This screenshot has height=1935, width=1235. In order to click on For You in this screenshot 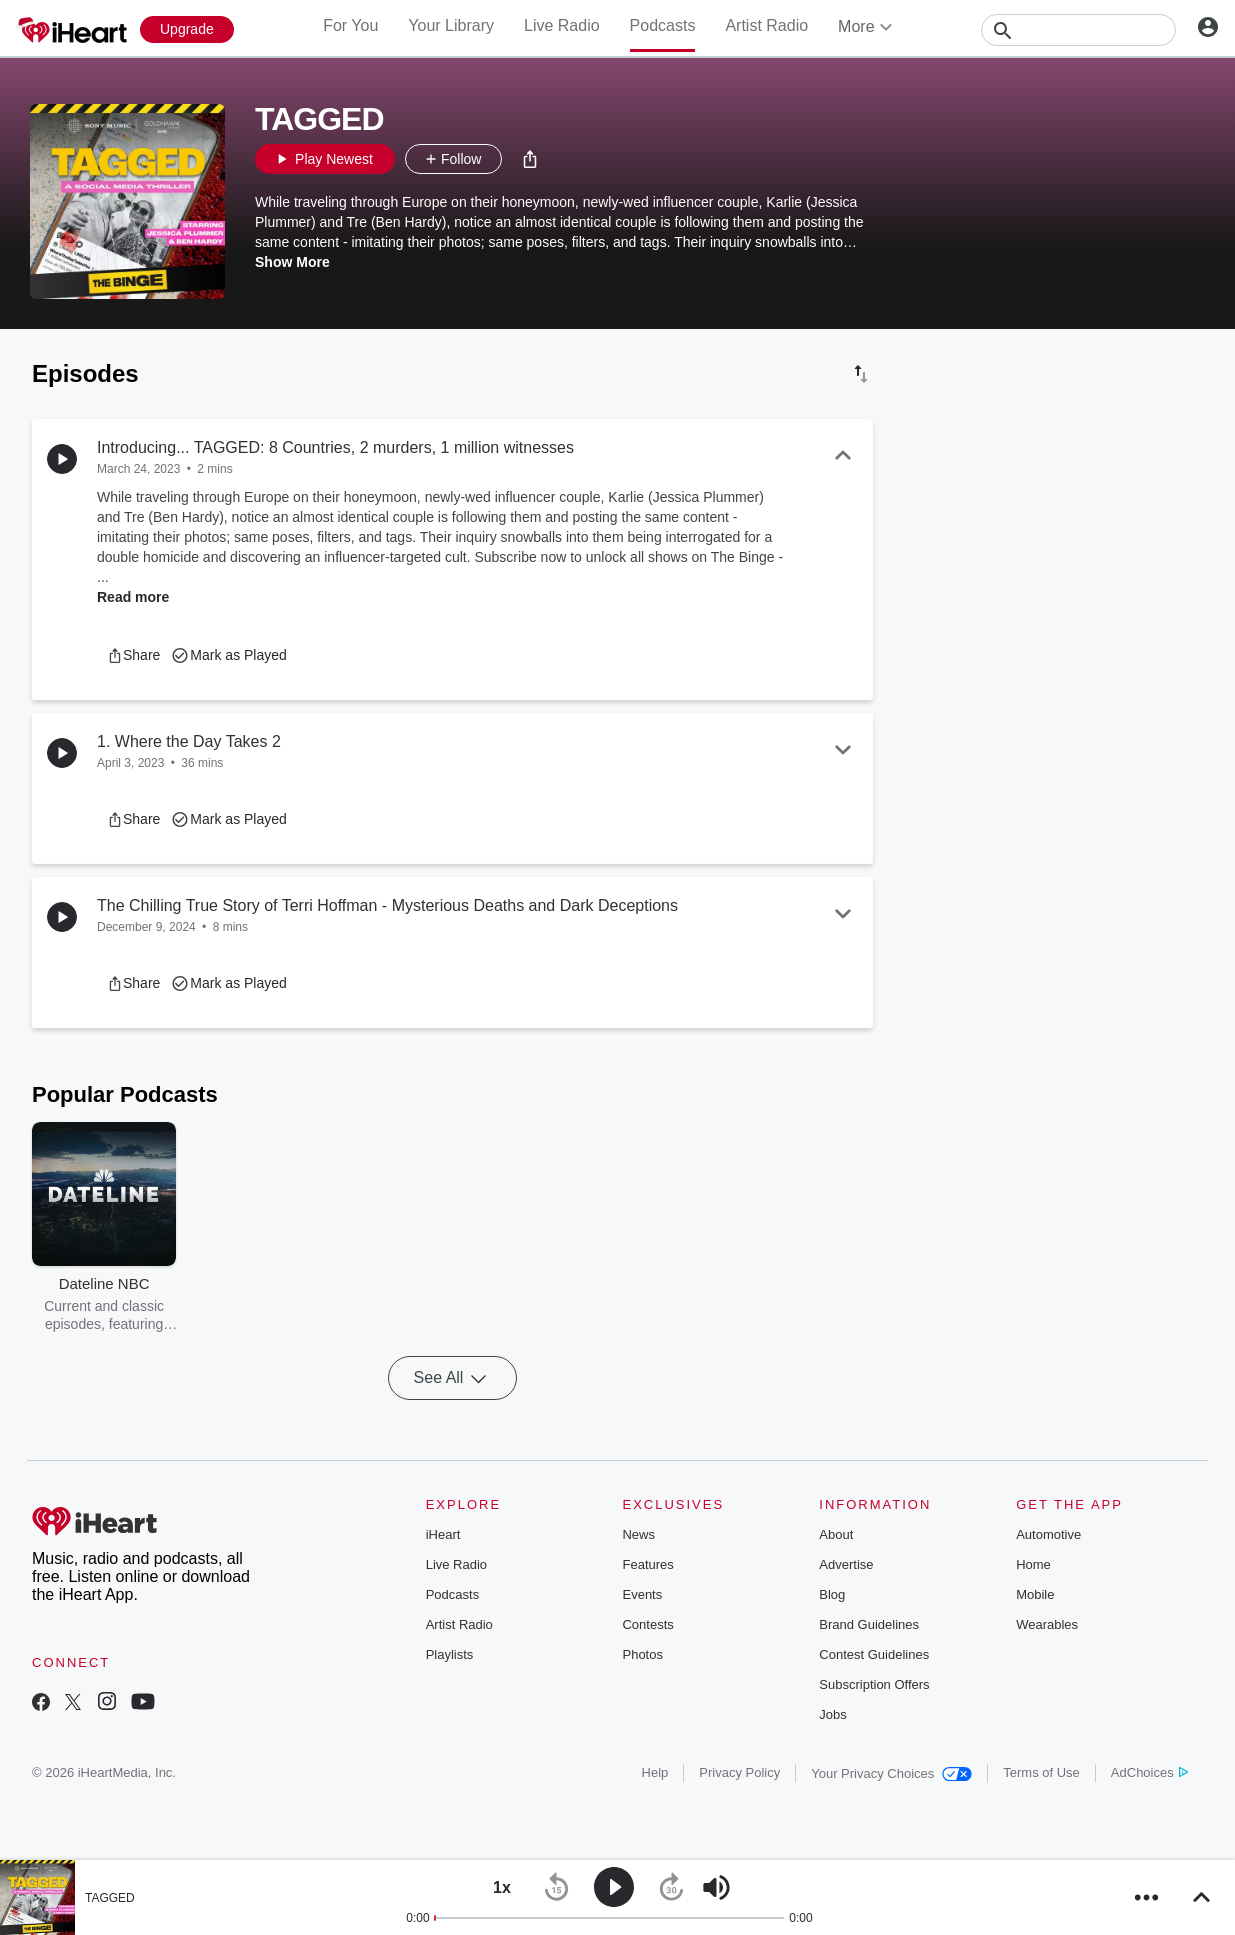, I will do `click(350, 25)`.